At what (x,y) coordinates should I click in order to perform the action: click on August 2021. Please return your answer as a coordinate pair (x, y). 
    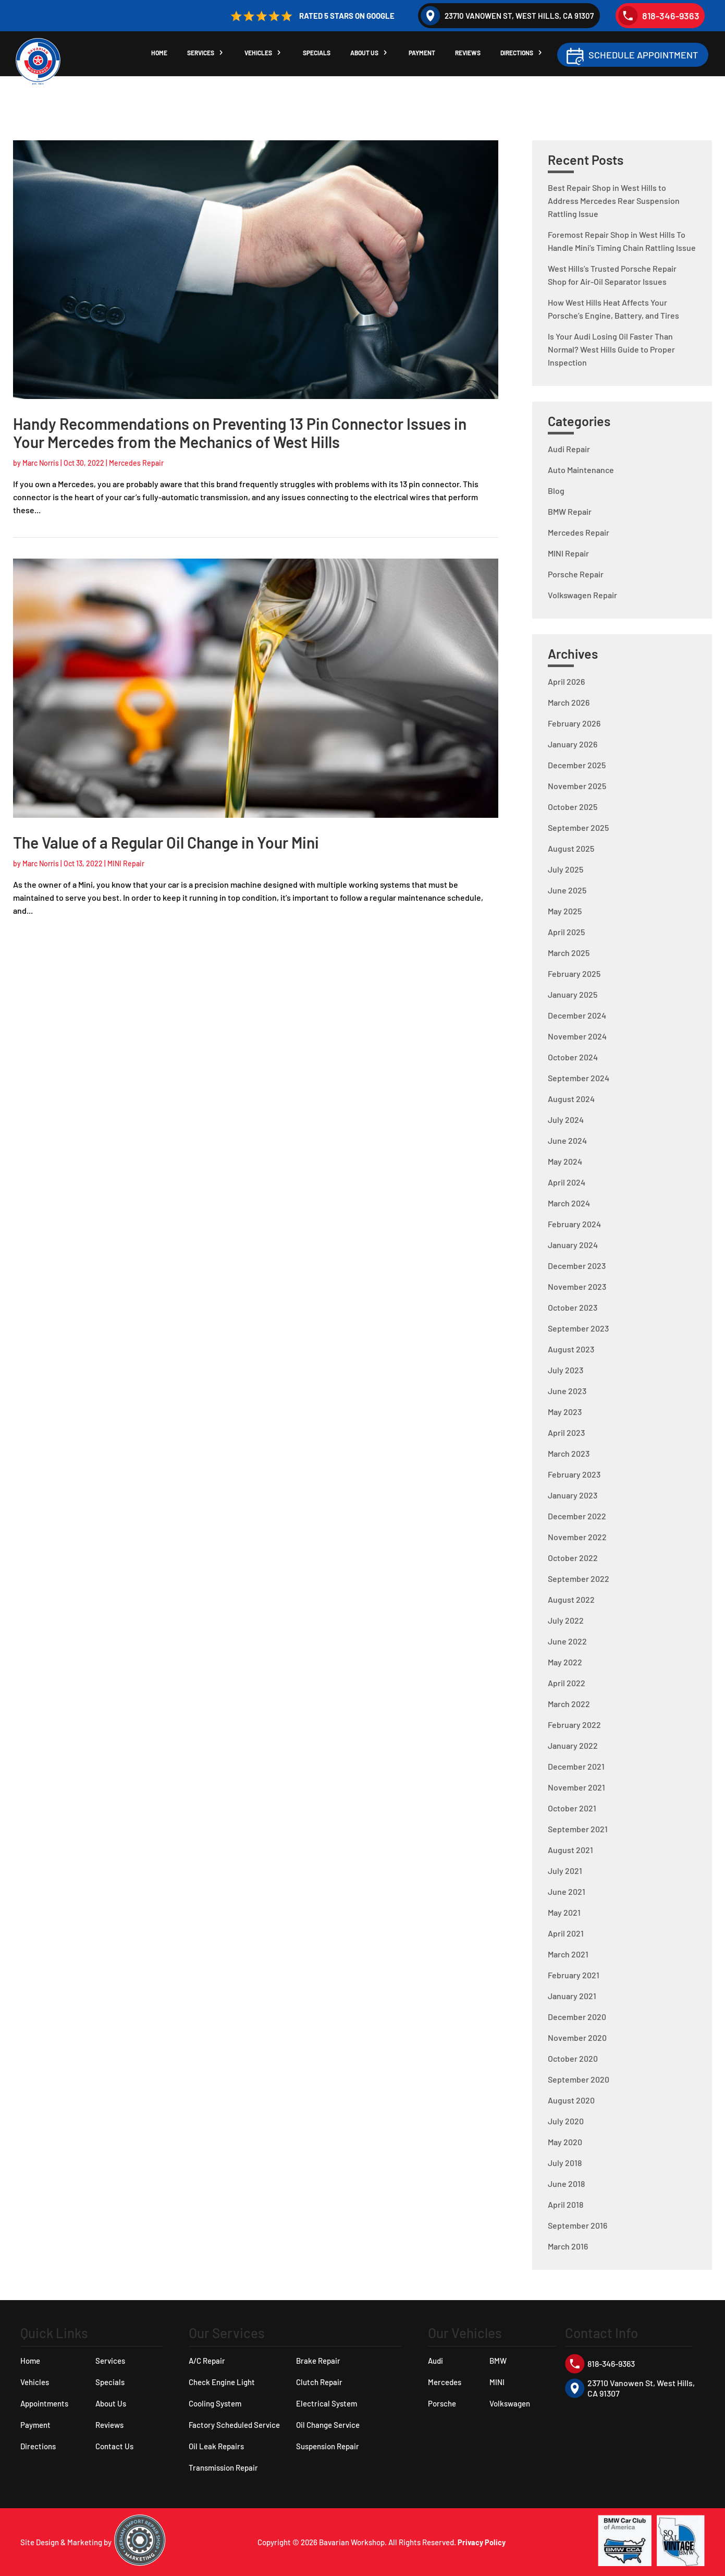
    Looking at the image, I should click on (570, 1850).